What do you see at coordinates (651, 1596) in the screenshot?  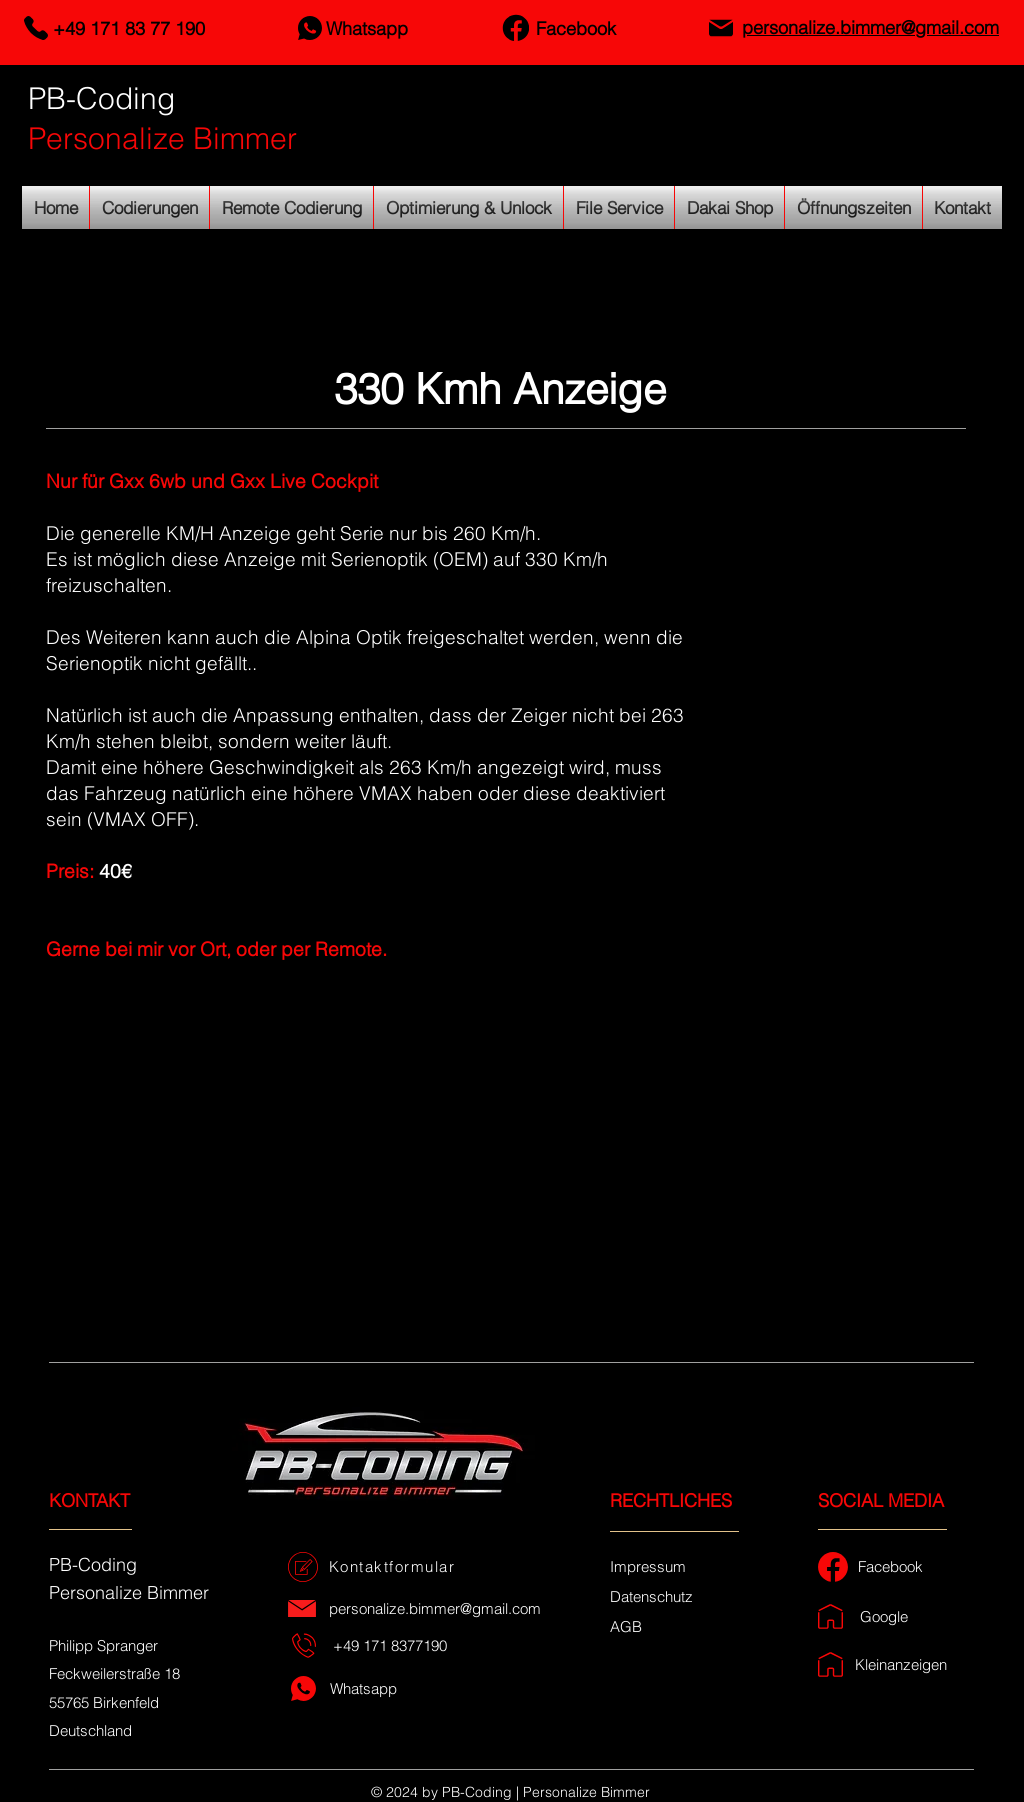 I see `[Datenschutz]` at bounding box center [651, 1596].